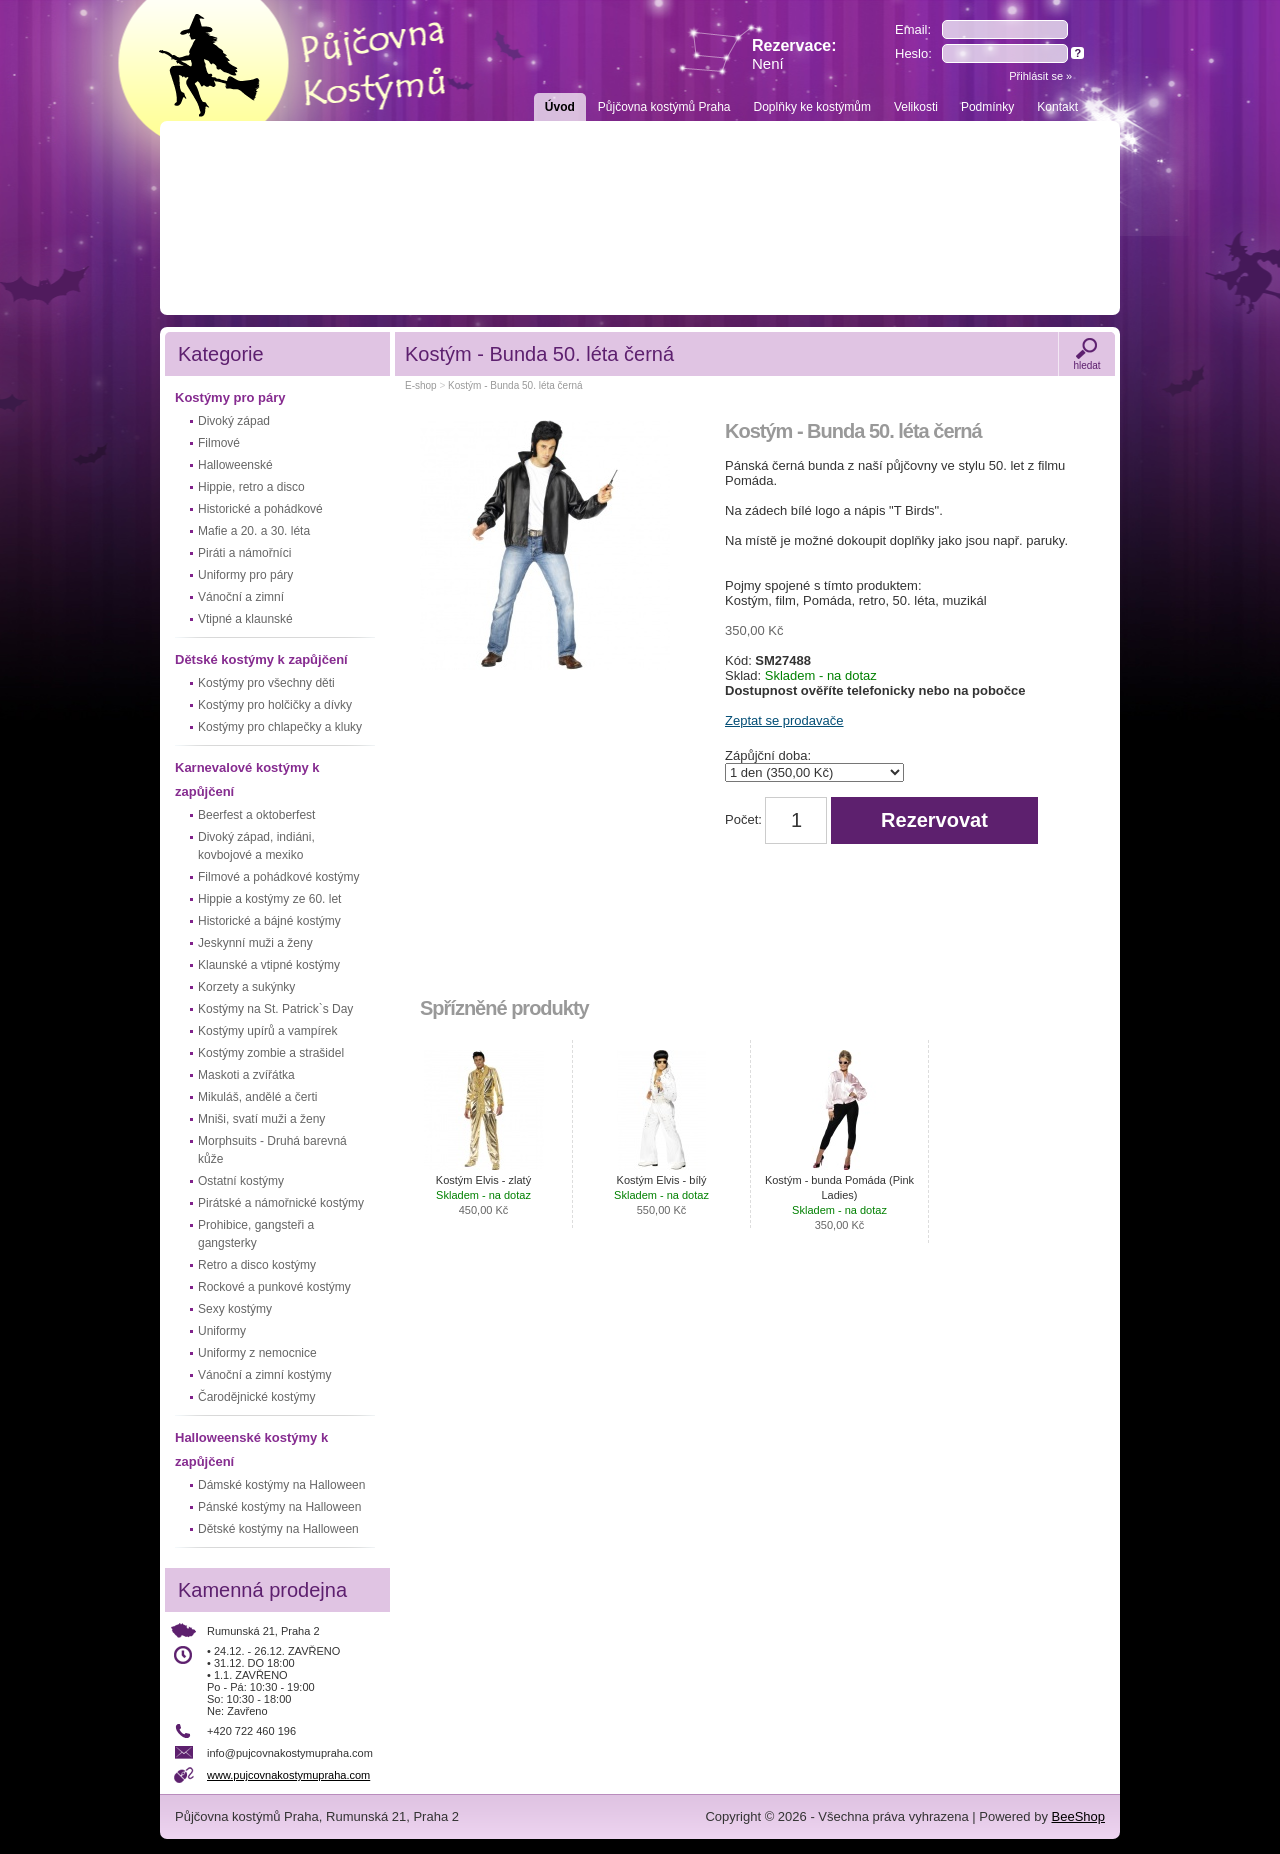 This screenshot has height=1854, width=1280. Describe the element at coordinates (251, 487) in the screenshot. I see `Hippie, retro a disco` at that location.